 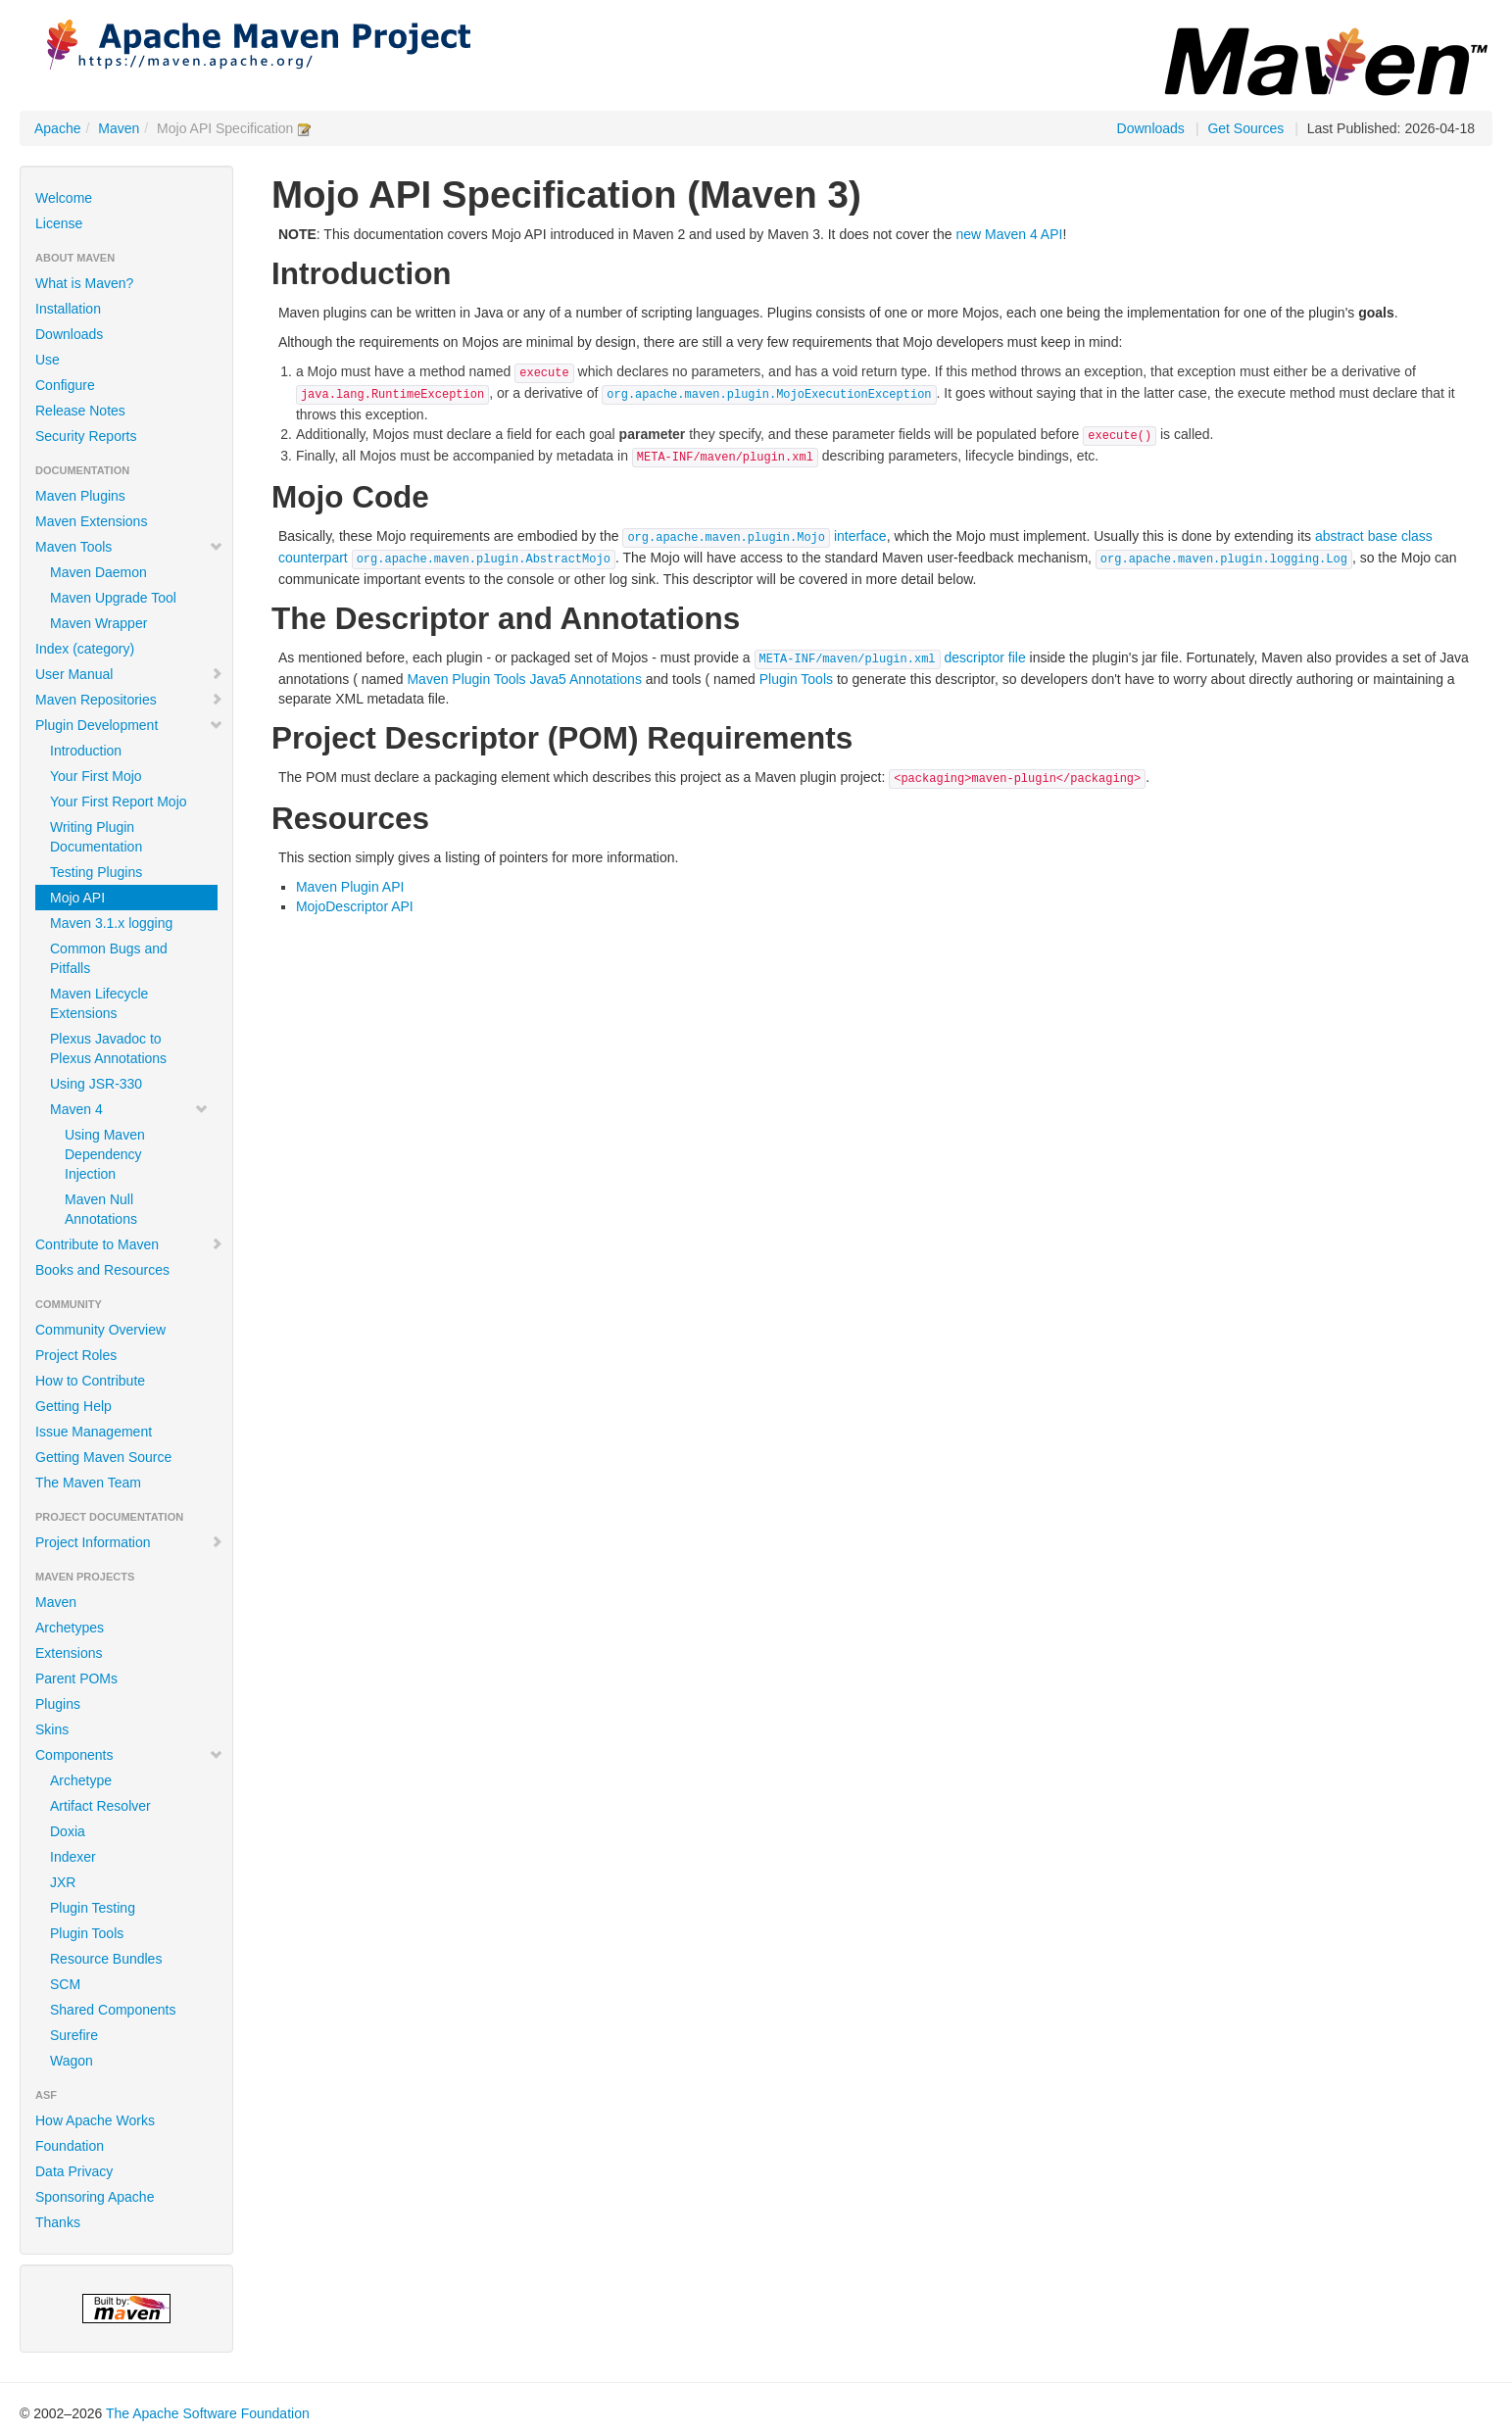 I want to click on Artifact Resolver, so click(x=100, y=1806).